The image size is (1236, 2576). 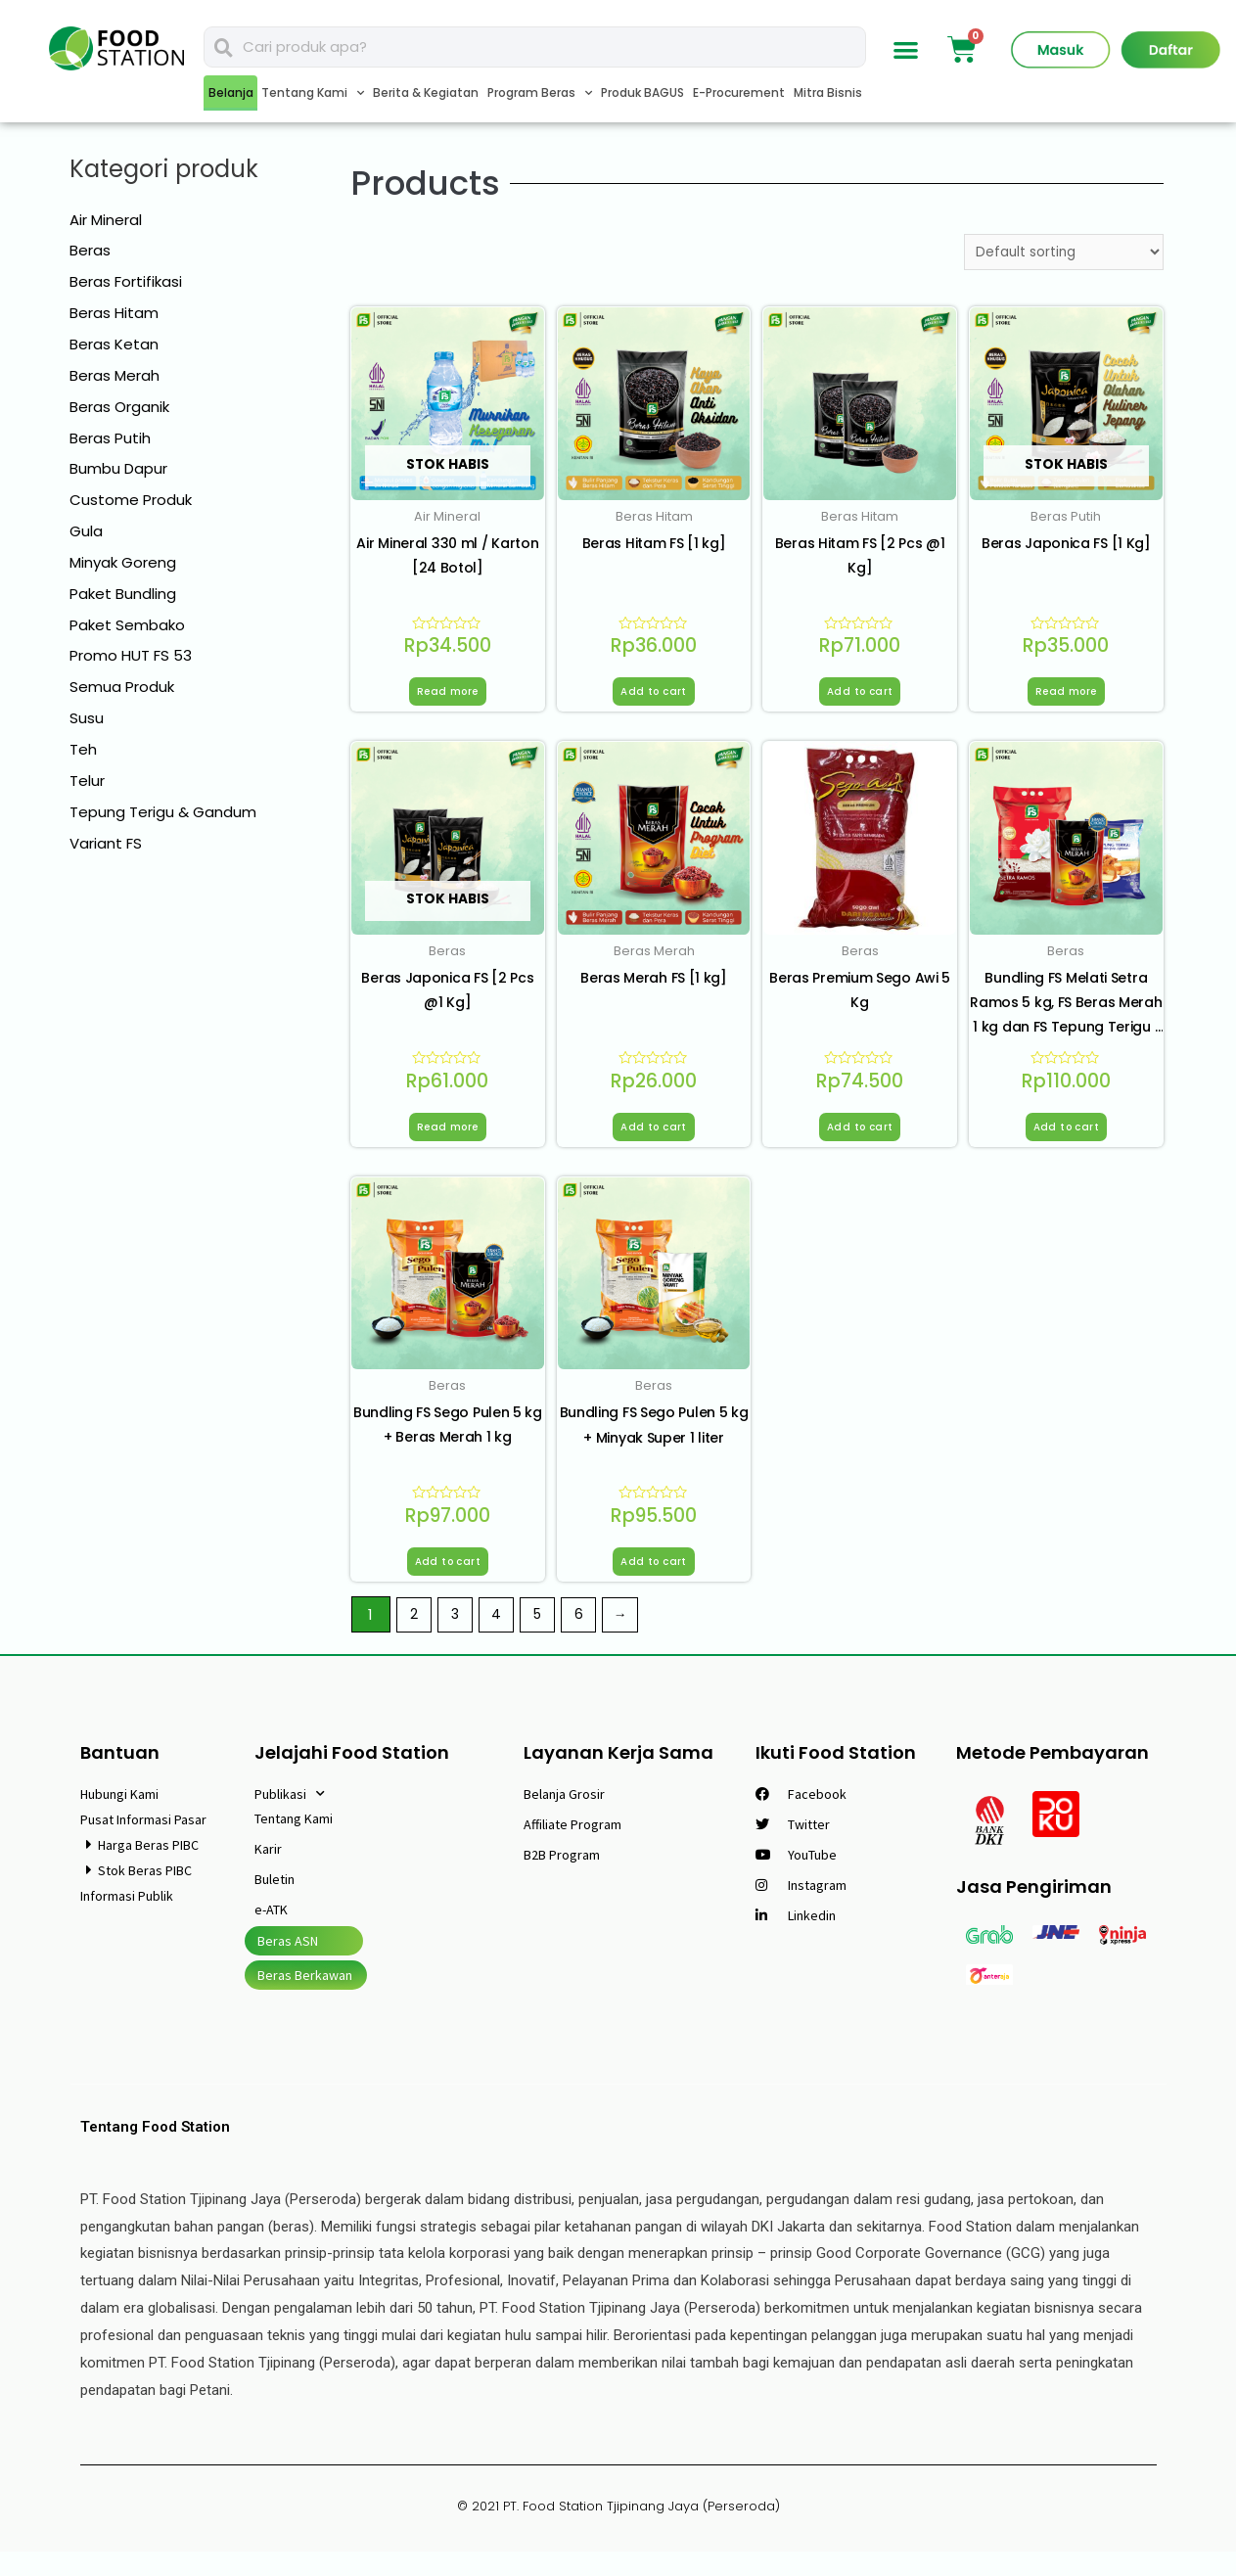 I want to click on Bumbu Dapur, so click(x=118, y=468).